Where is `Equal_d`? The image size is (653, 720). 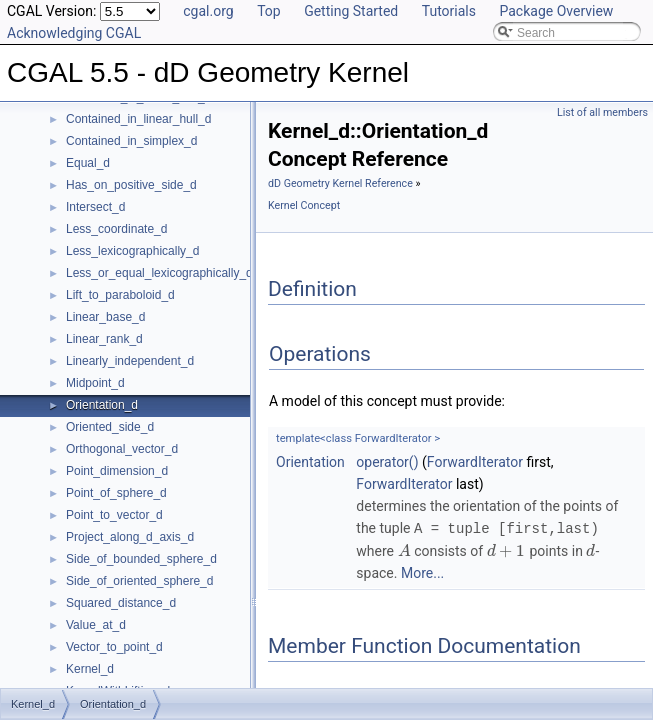
Equal_d is located at coordinates (88, 163).